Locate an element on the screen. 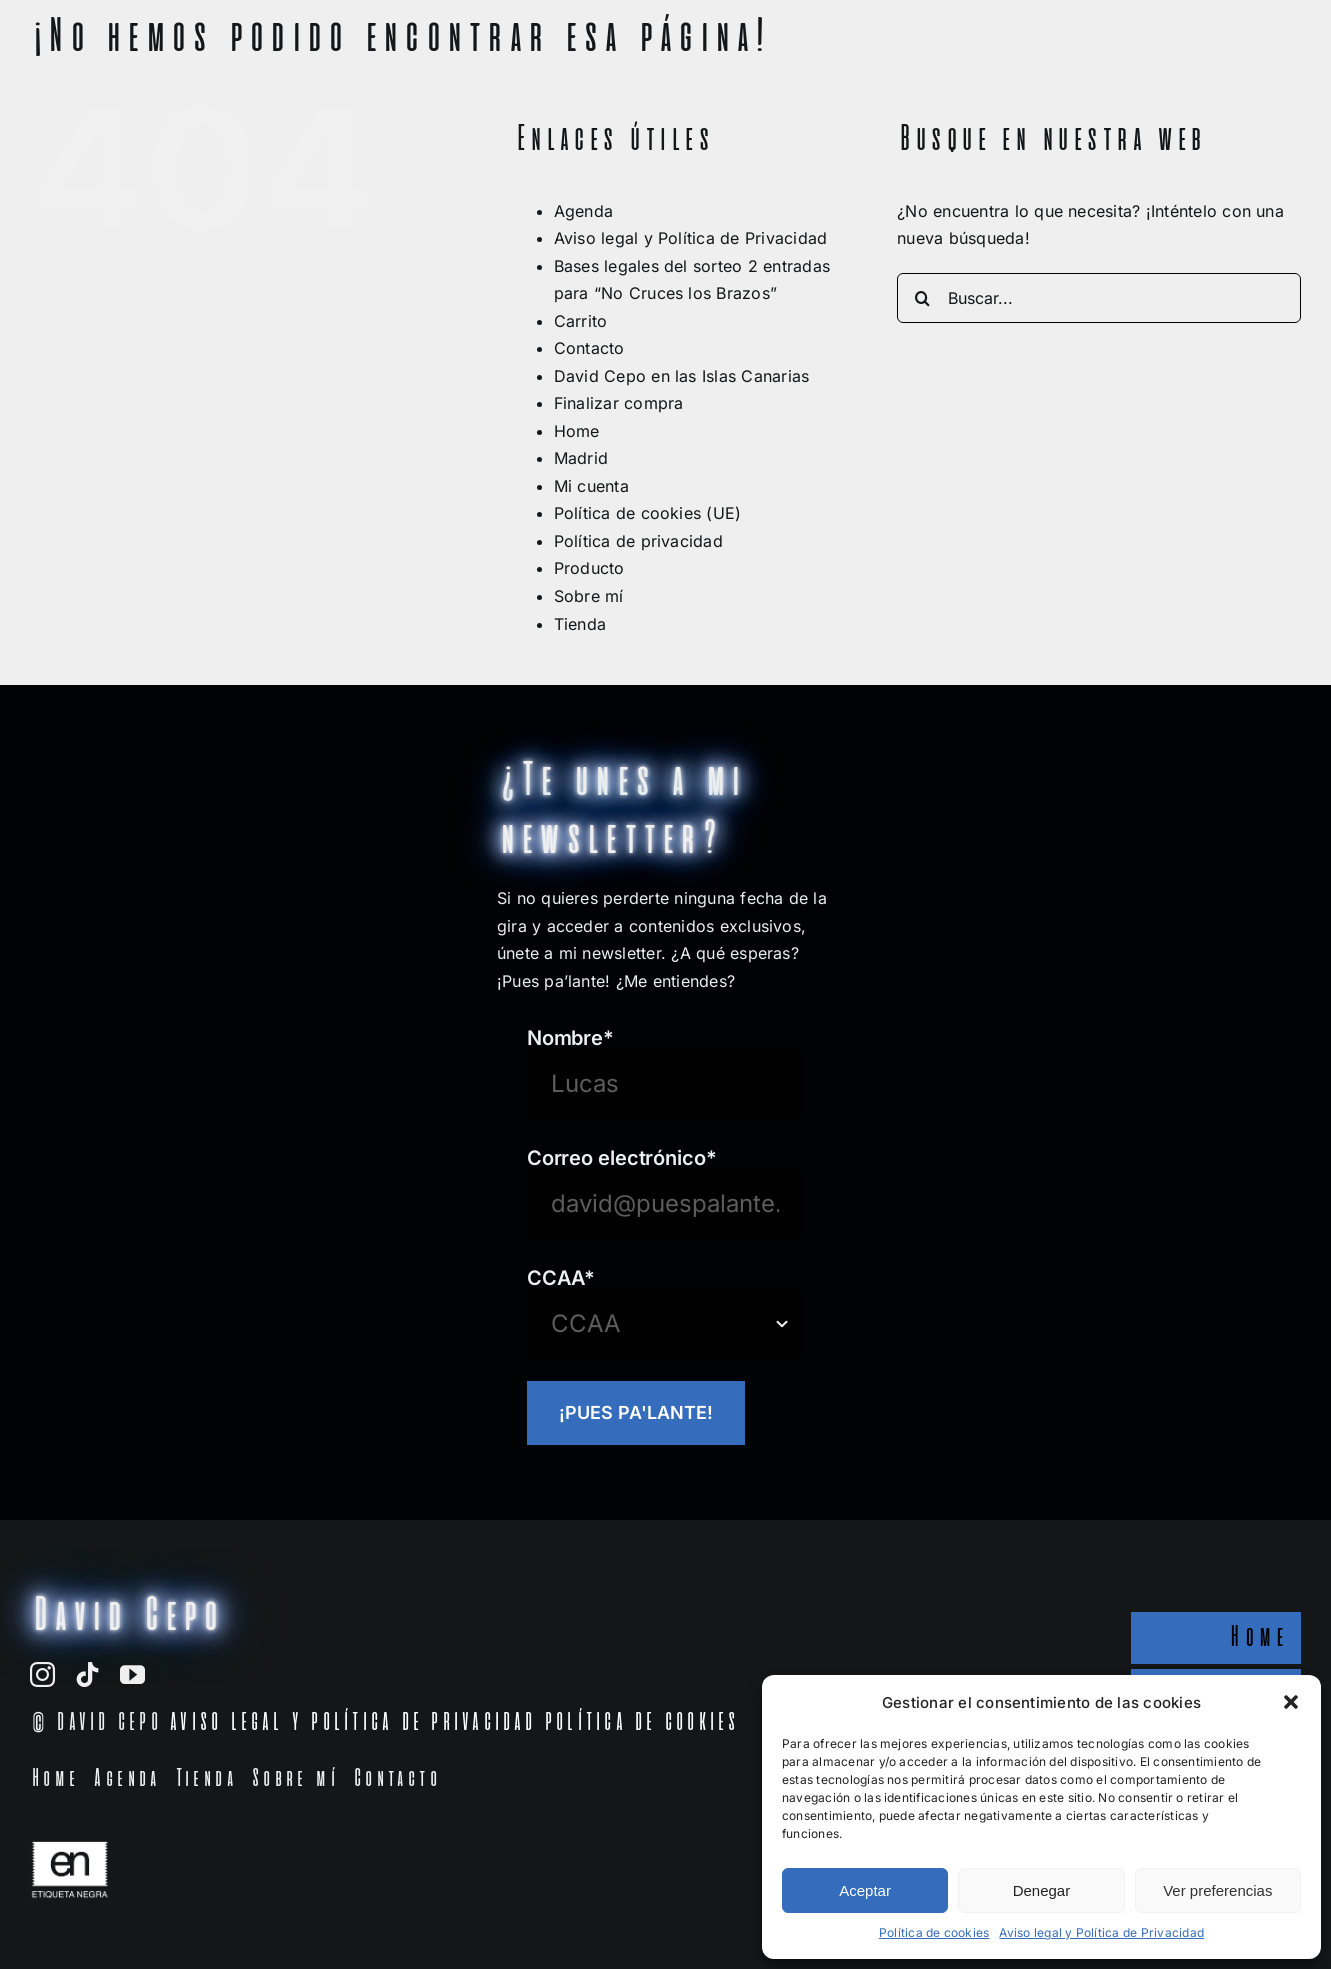  Aceptar is located at coordinates (865, 1890).